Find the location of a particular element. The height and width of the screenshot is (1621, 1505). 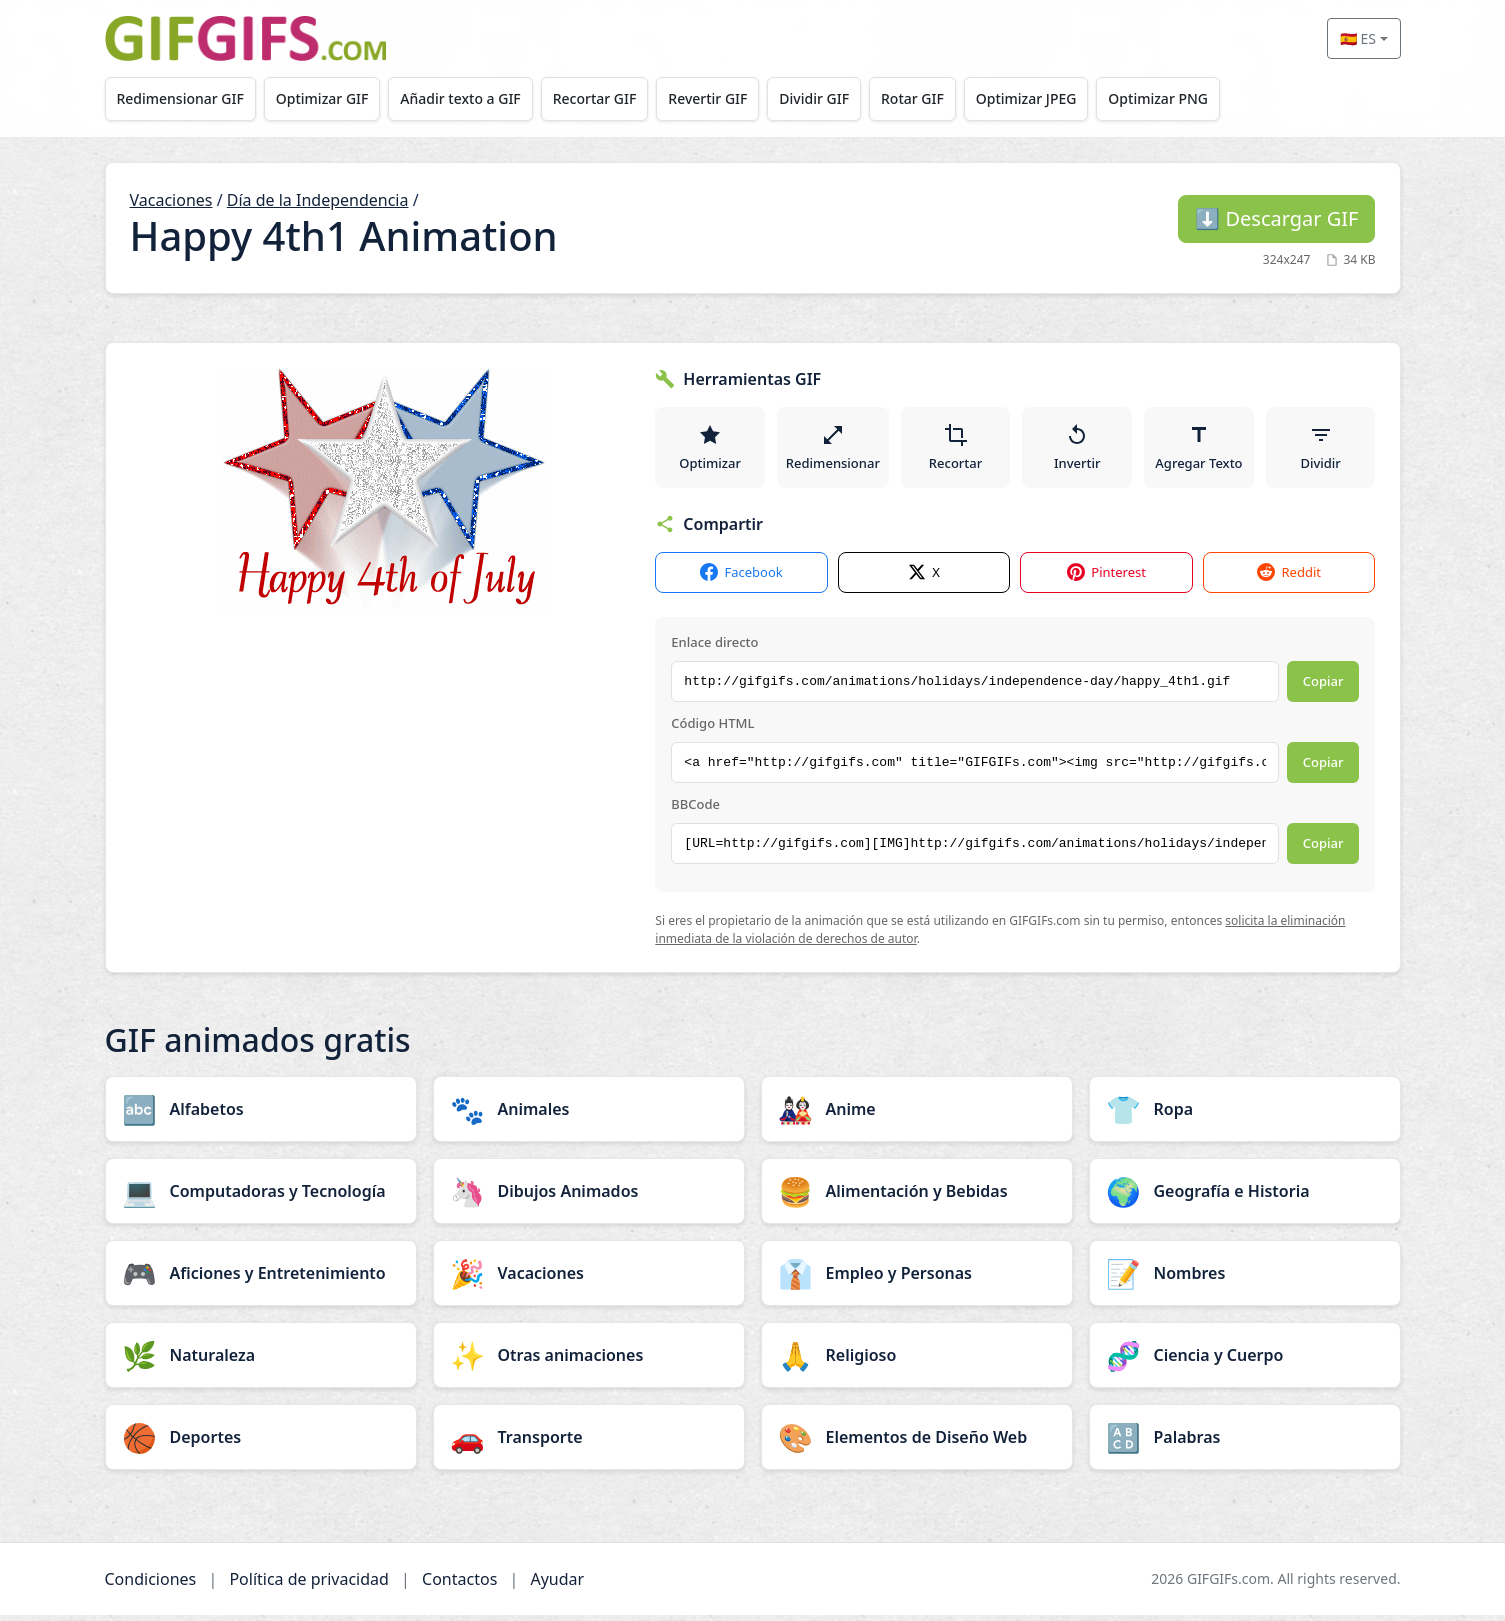

Reddit is located at coordinates (1288, 579).